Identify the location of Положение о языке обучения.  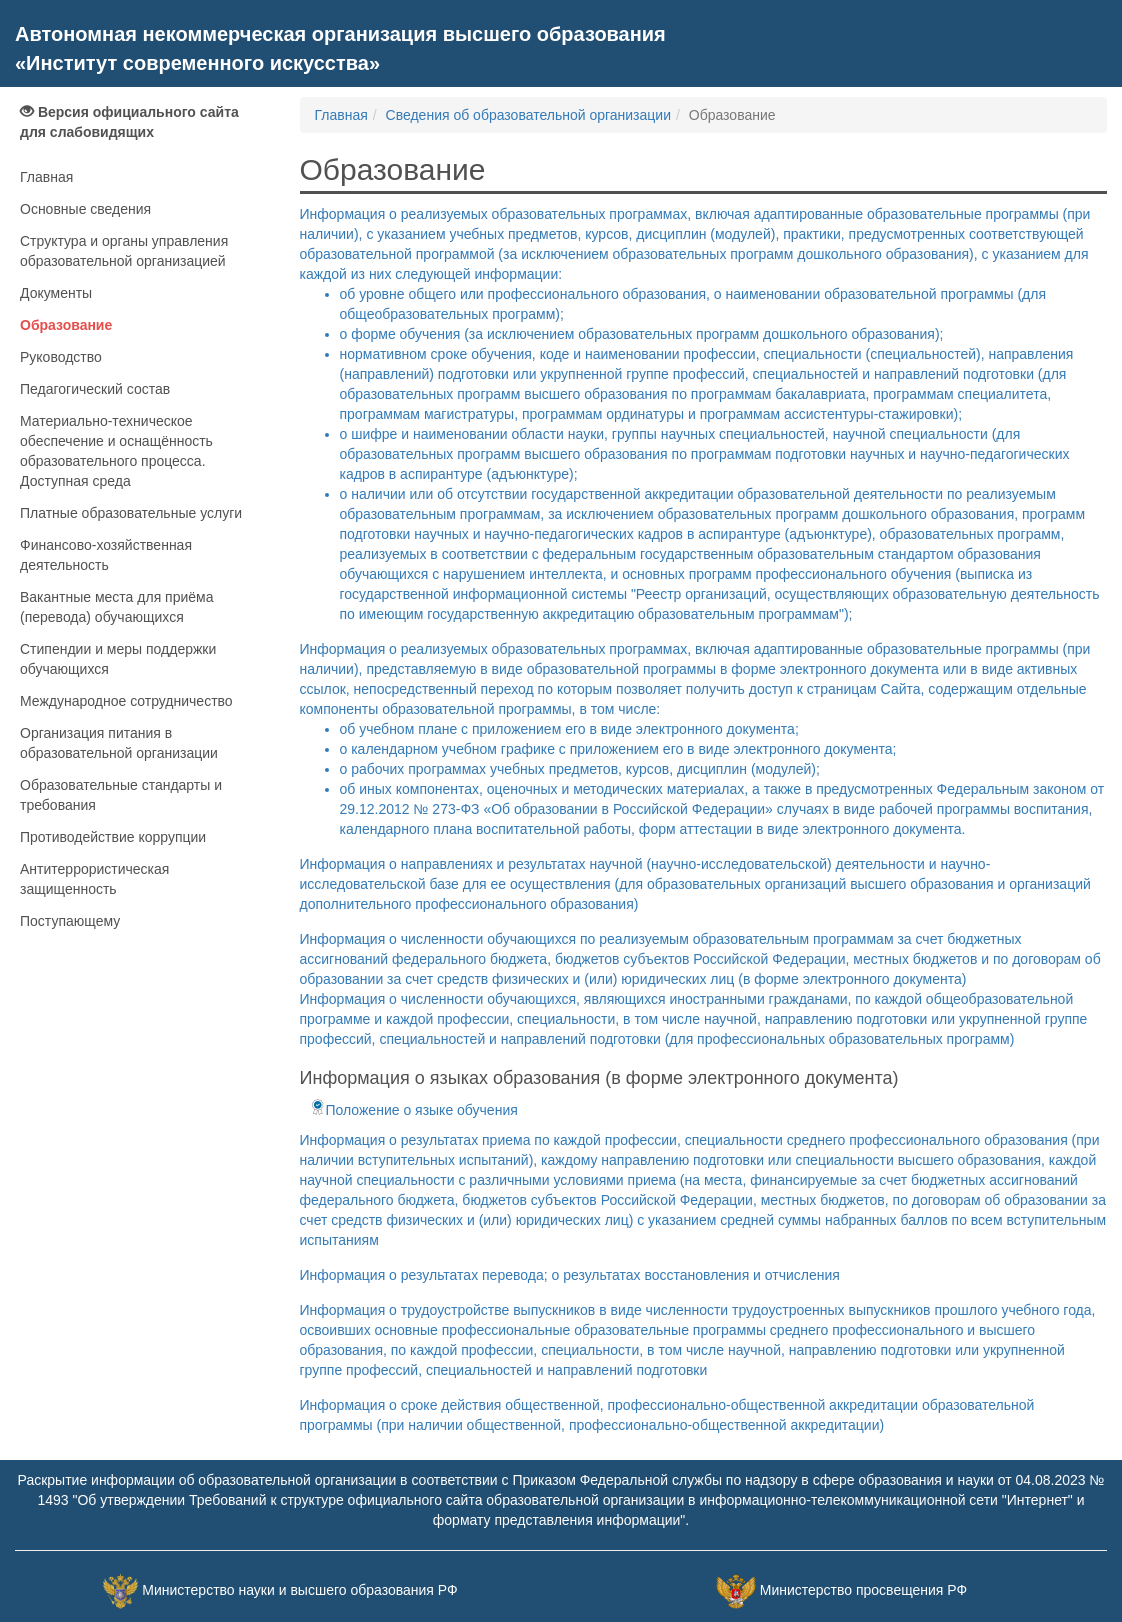
(414, 1110).